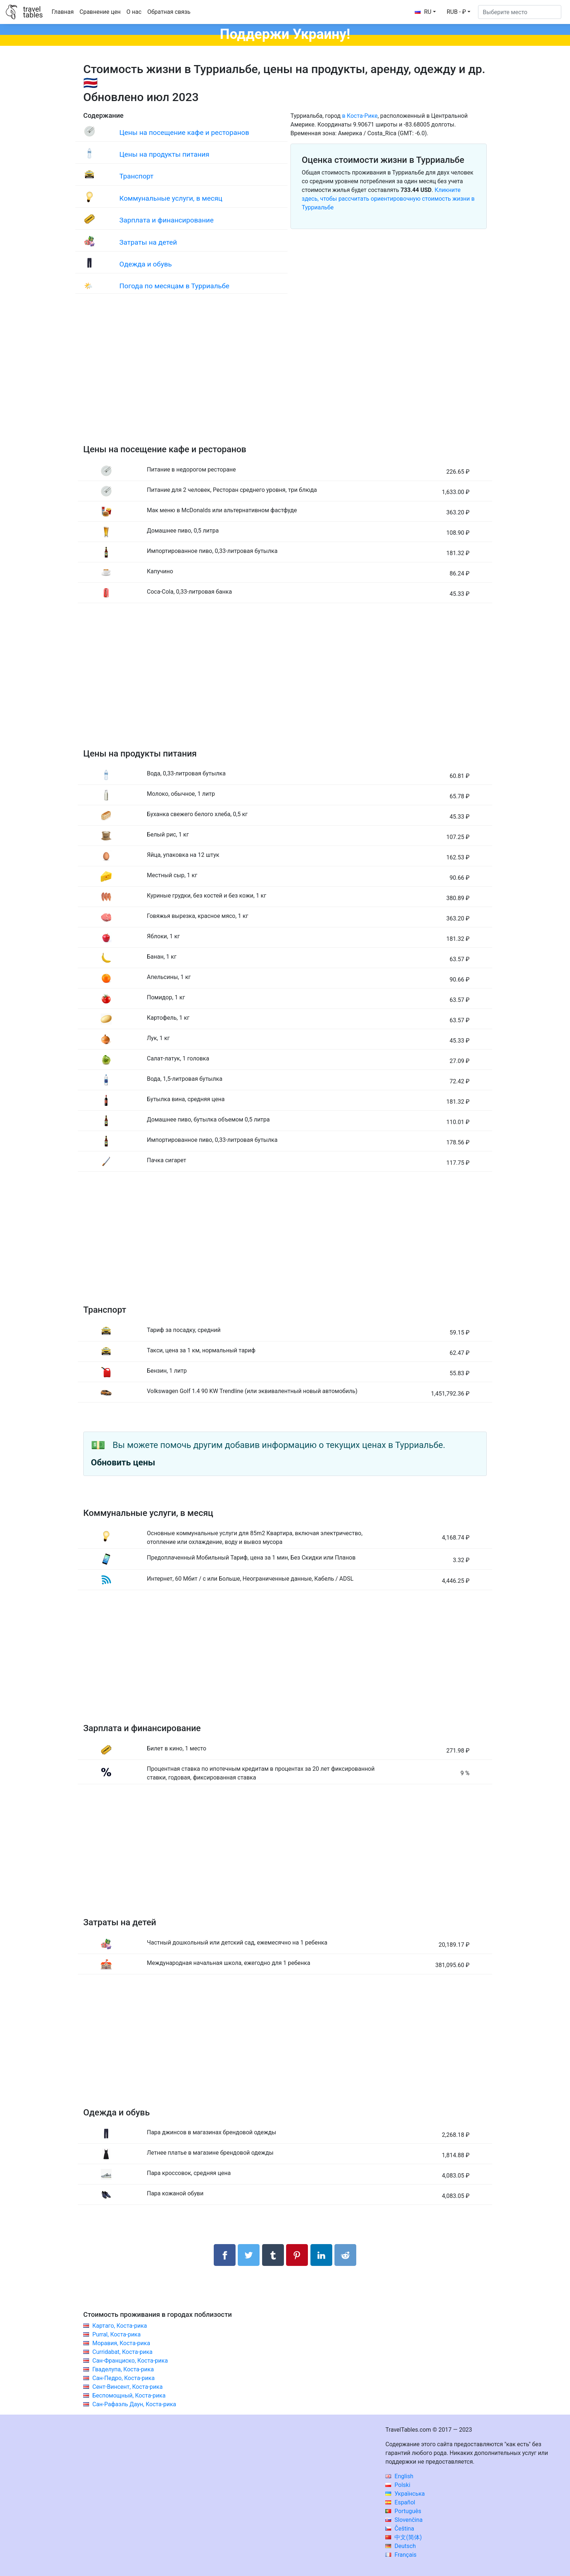  What do you see at coordinates (403, 2519) in the screenshot?
I see `Slovenčina` at bounding box center [403, 2519].